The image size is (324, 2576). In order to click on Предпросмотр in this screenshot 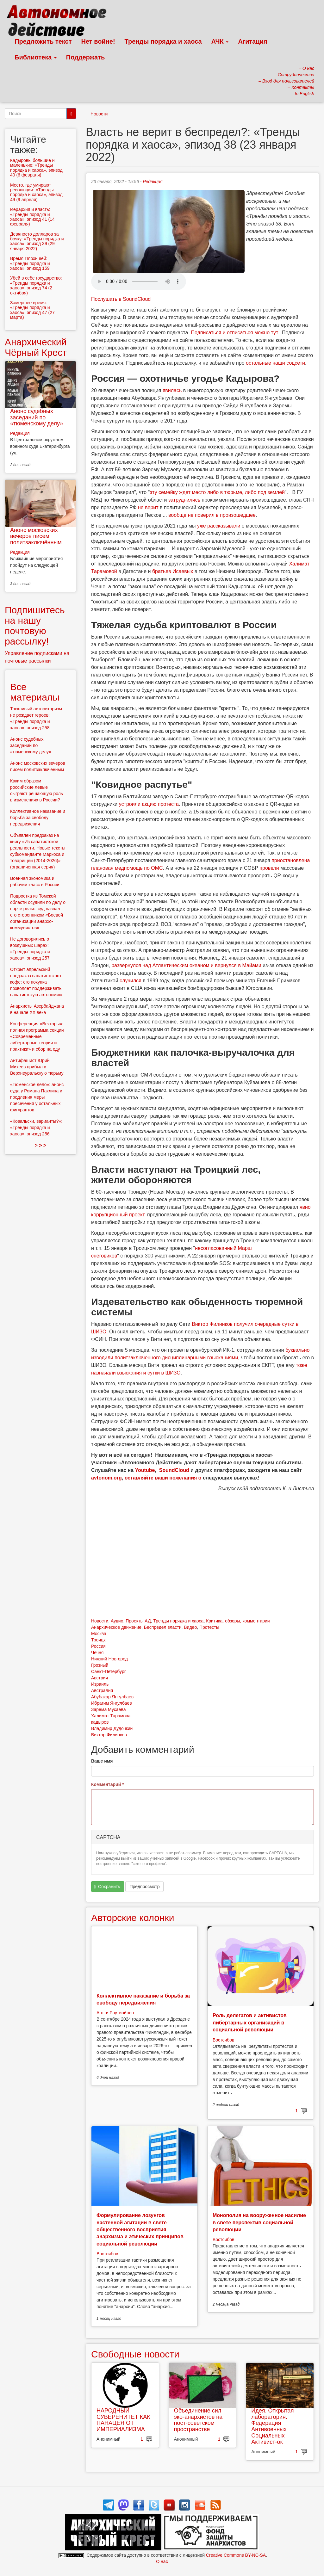, I will do `click(144, 1886)`.